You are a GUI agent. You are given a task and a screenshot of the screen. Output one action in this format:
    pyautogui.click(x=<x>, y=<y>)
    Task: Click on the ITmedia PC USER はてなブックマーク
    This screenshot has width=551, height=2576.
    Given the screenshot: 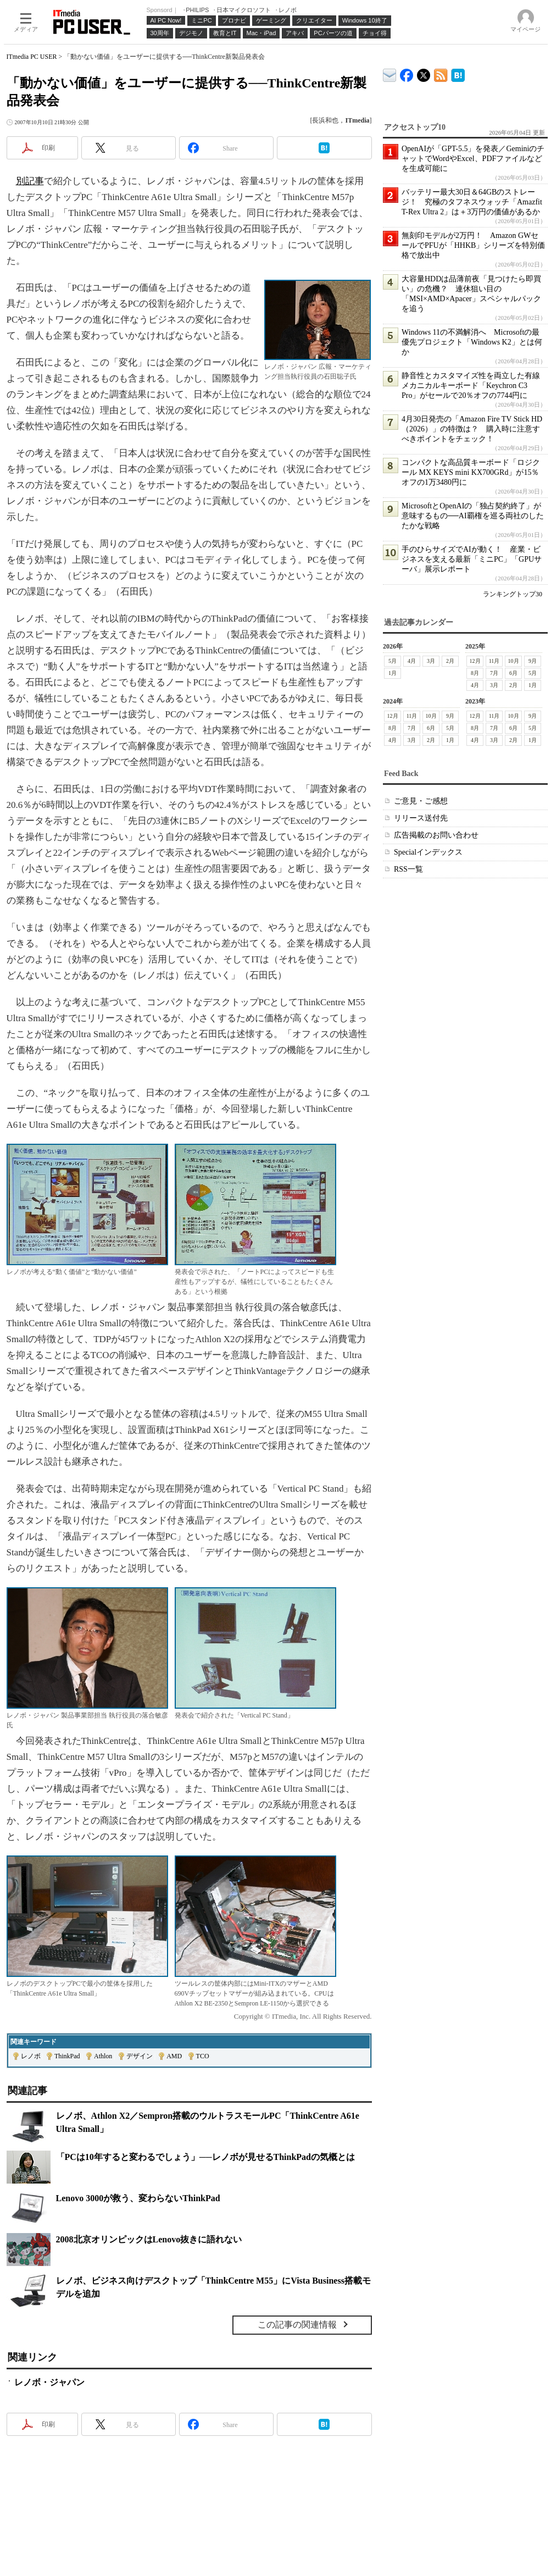 What is the action you would take?
    pyautogui.click(x=458, y=73)
    